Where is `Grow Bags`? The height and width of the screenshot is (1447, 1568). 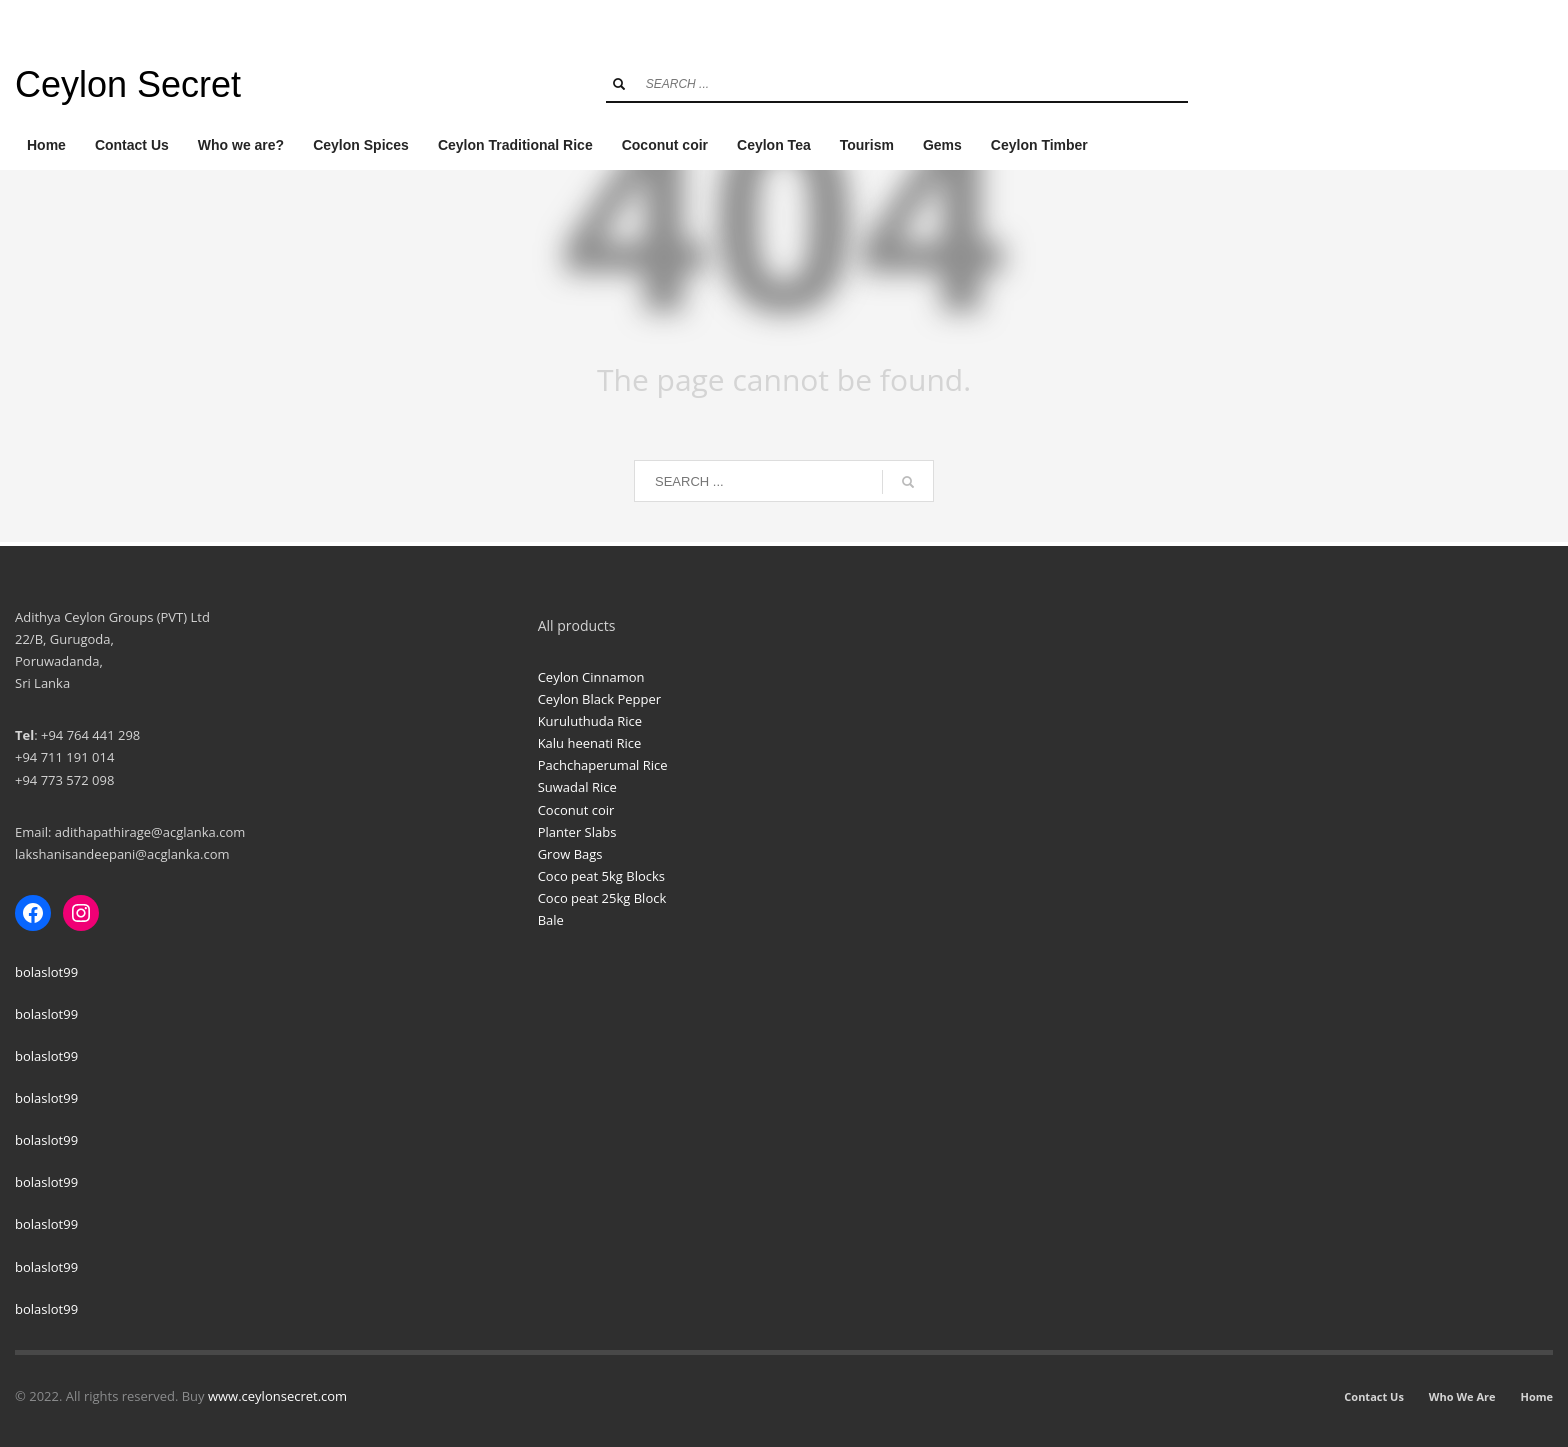 Grow Bags is located at coordinates (570, 854).